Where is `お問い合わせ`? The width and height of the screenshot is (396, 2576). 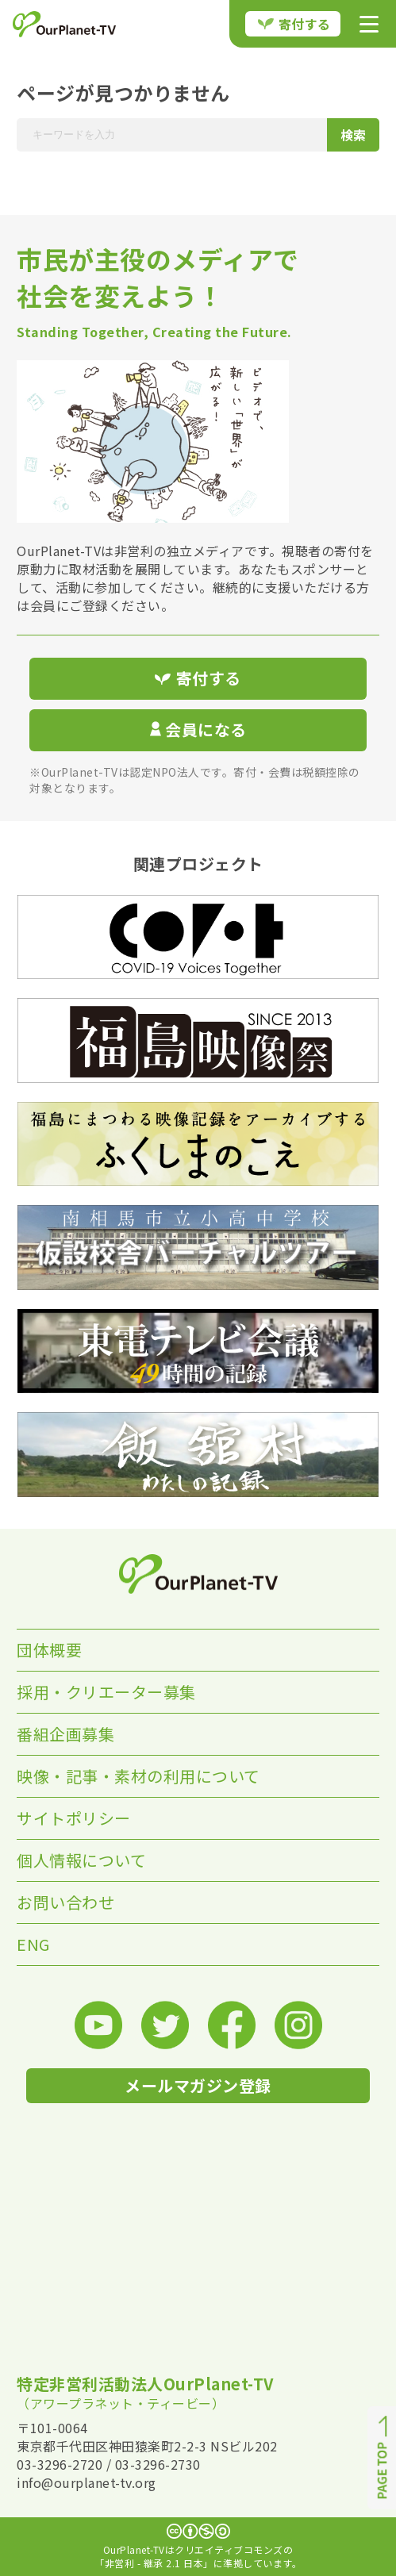
お問い合わせ is located at coordinates (65, 1902).